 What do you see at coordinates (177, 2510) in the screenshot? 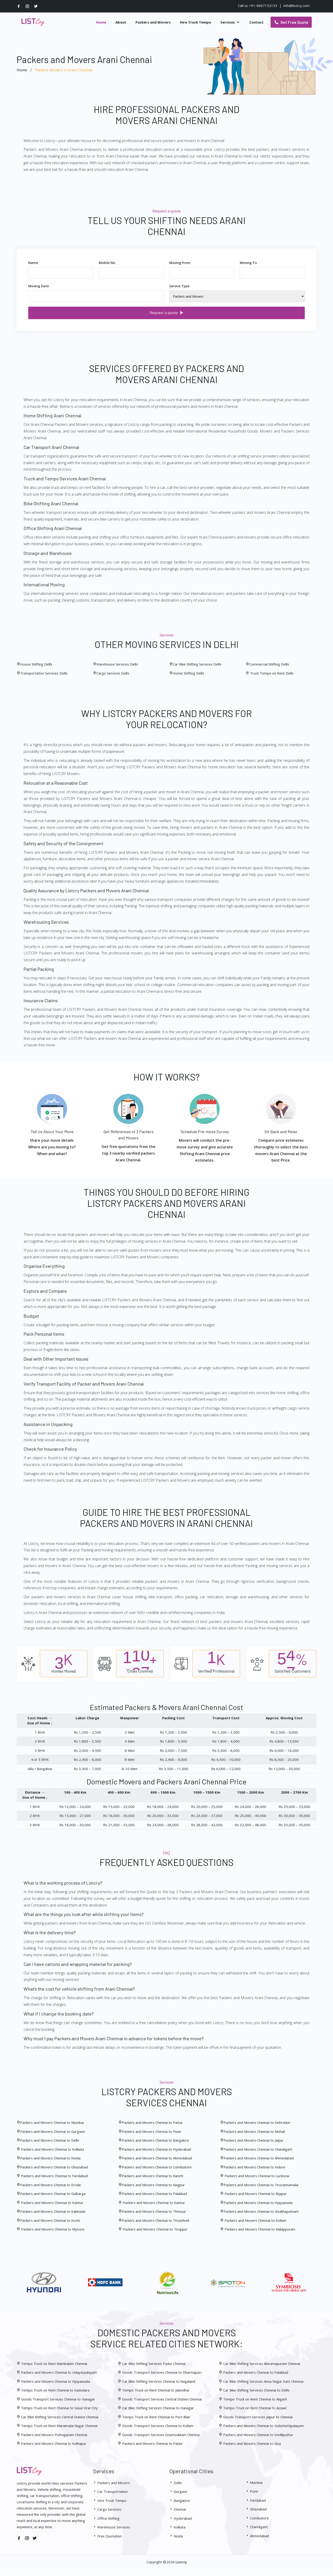
I see `Chennai` at bounding box center [177, 2510].